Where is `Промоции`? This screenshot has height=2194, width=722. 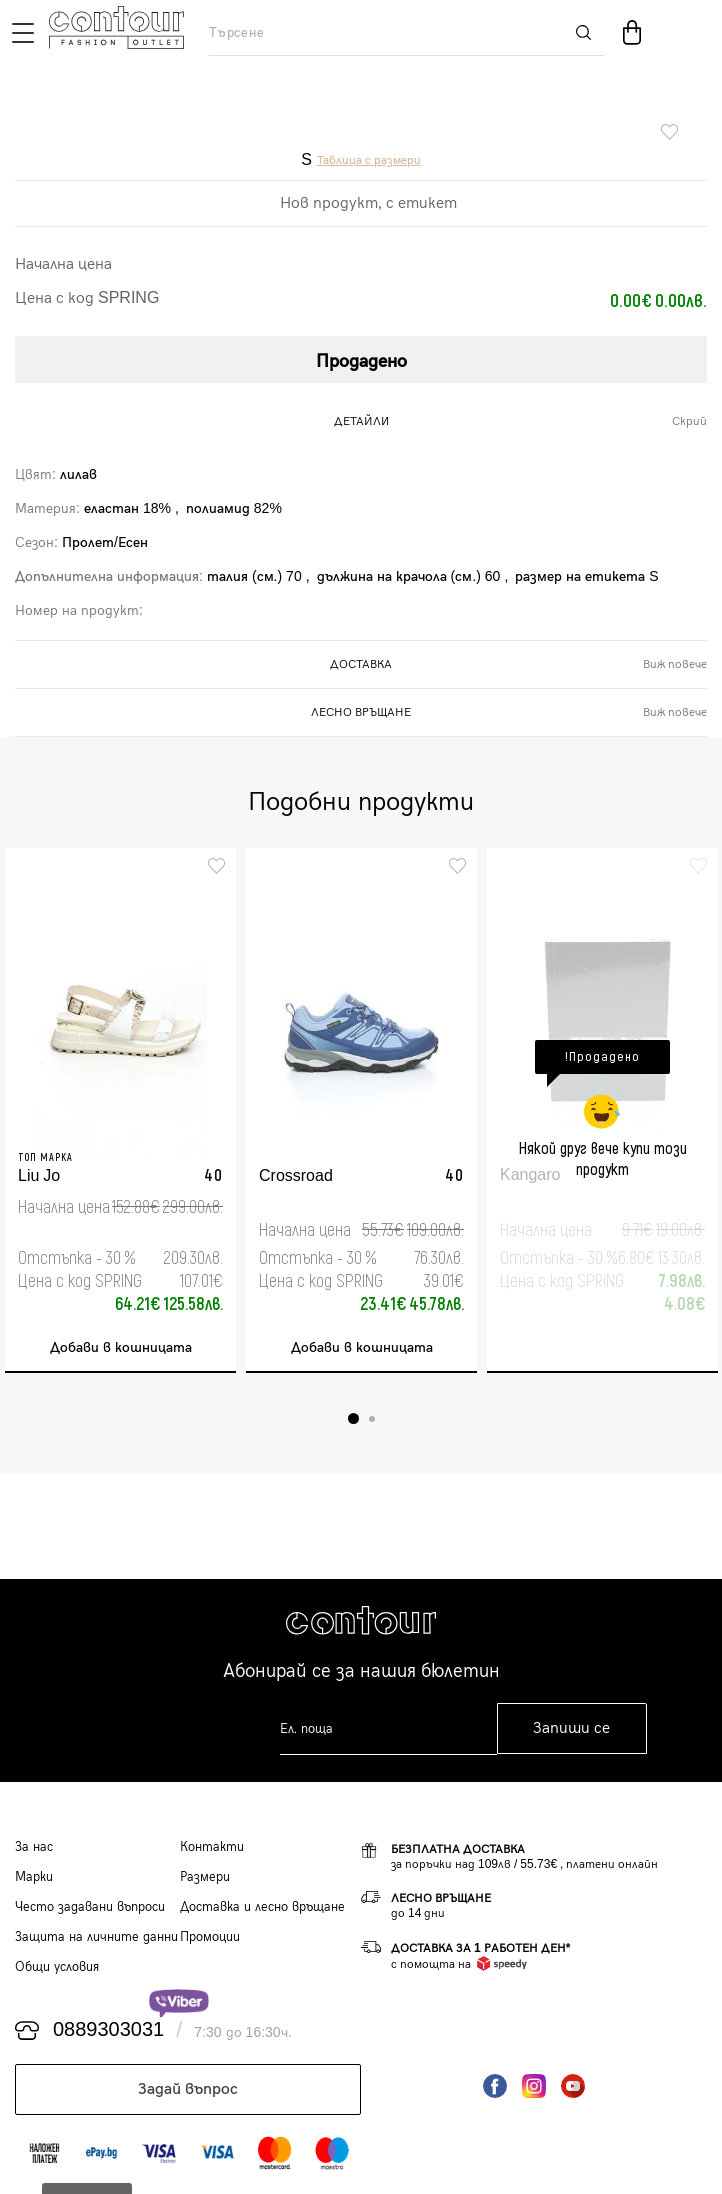
Промоции is located at coordinates (210, 1937).